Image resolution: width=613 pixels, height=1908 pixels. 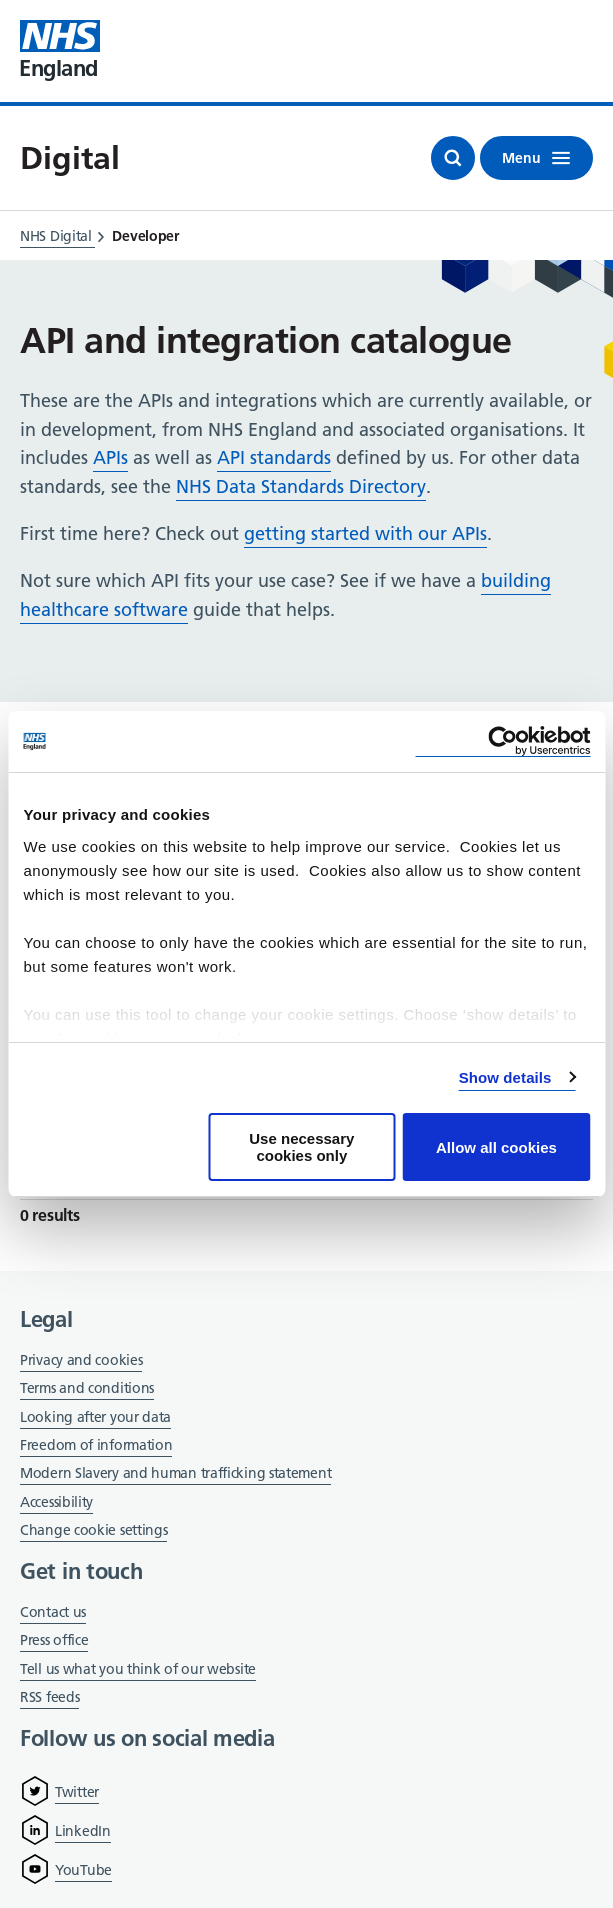 I want to click on Looking after your data, so click(x=95, y=1417).